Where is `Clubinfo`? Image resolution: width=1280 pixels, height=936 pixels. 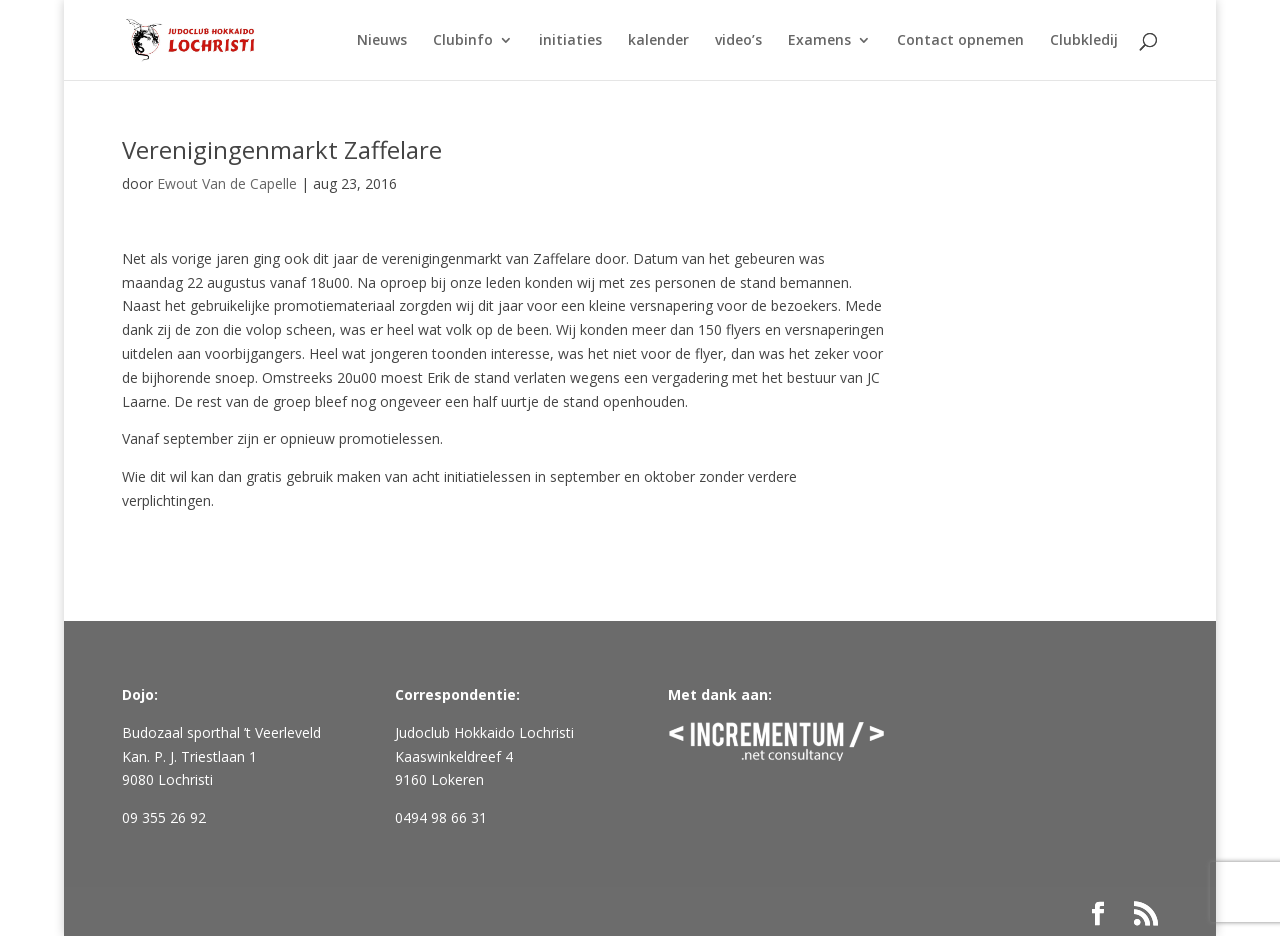
Clubinfo is located at coordinates (463, 41).